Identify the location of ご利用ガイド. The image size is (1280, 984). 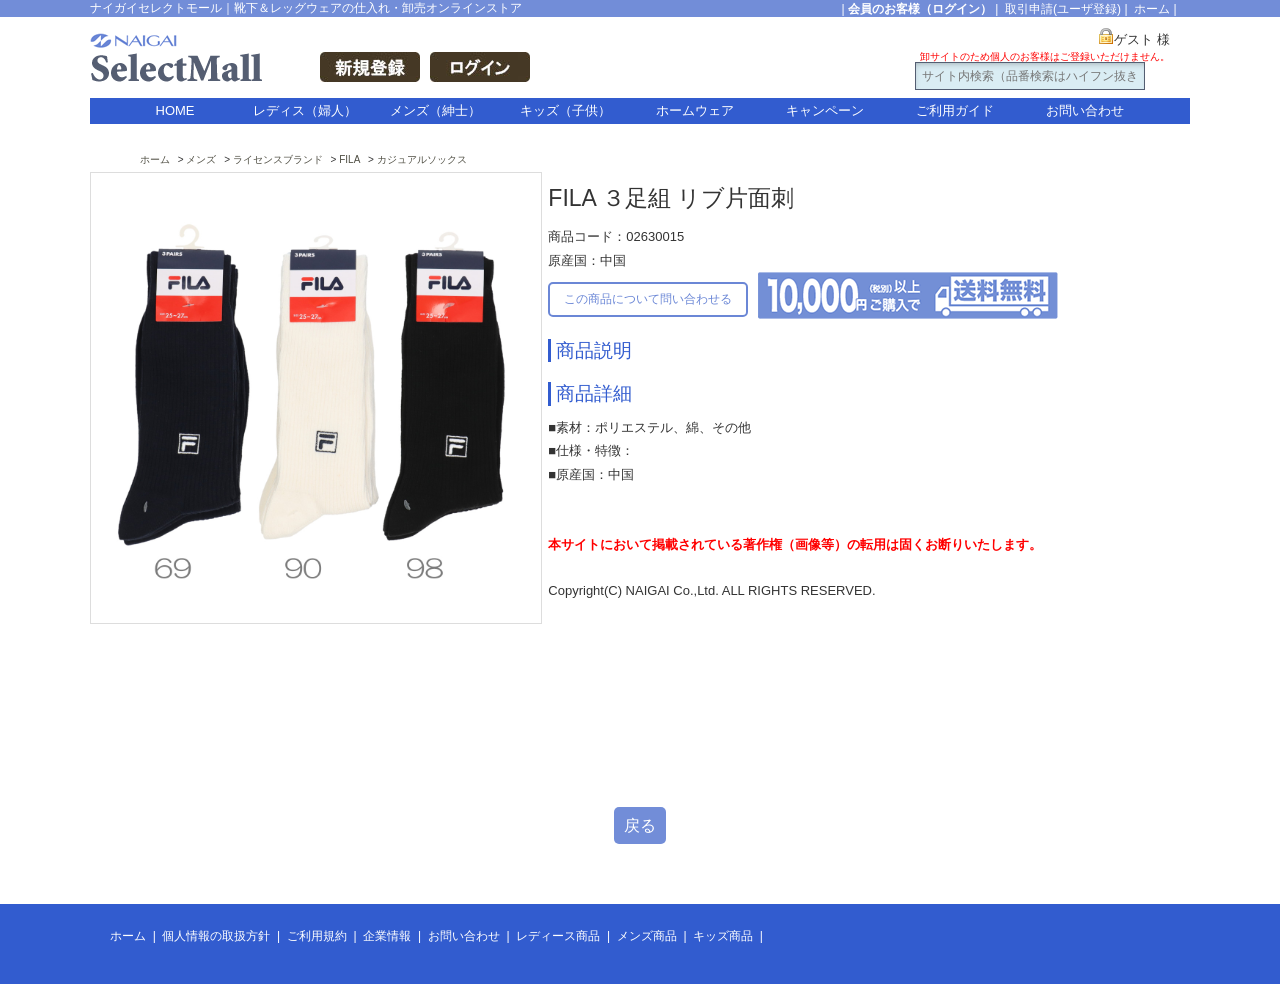
(955, 110).